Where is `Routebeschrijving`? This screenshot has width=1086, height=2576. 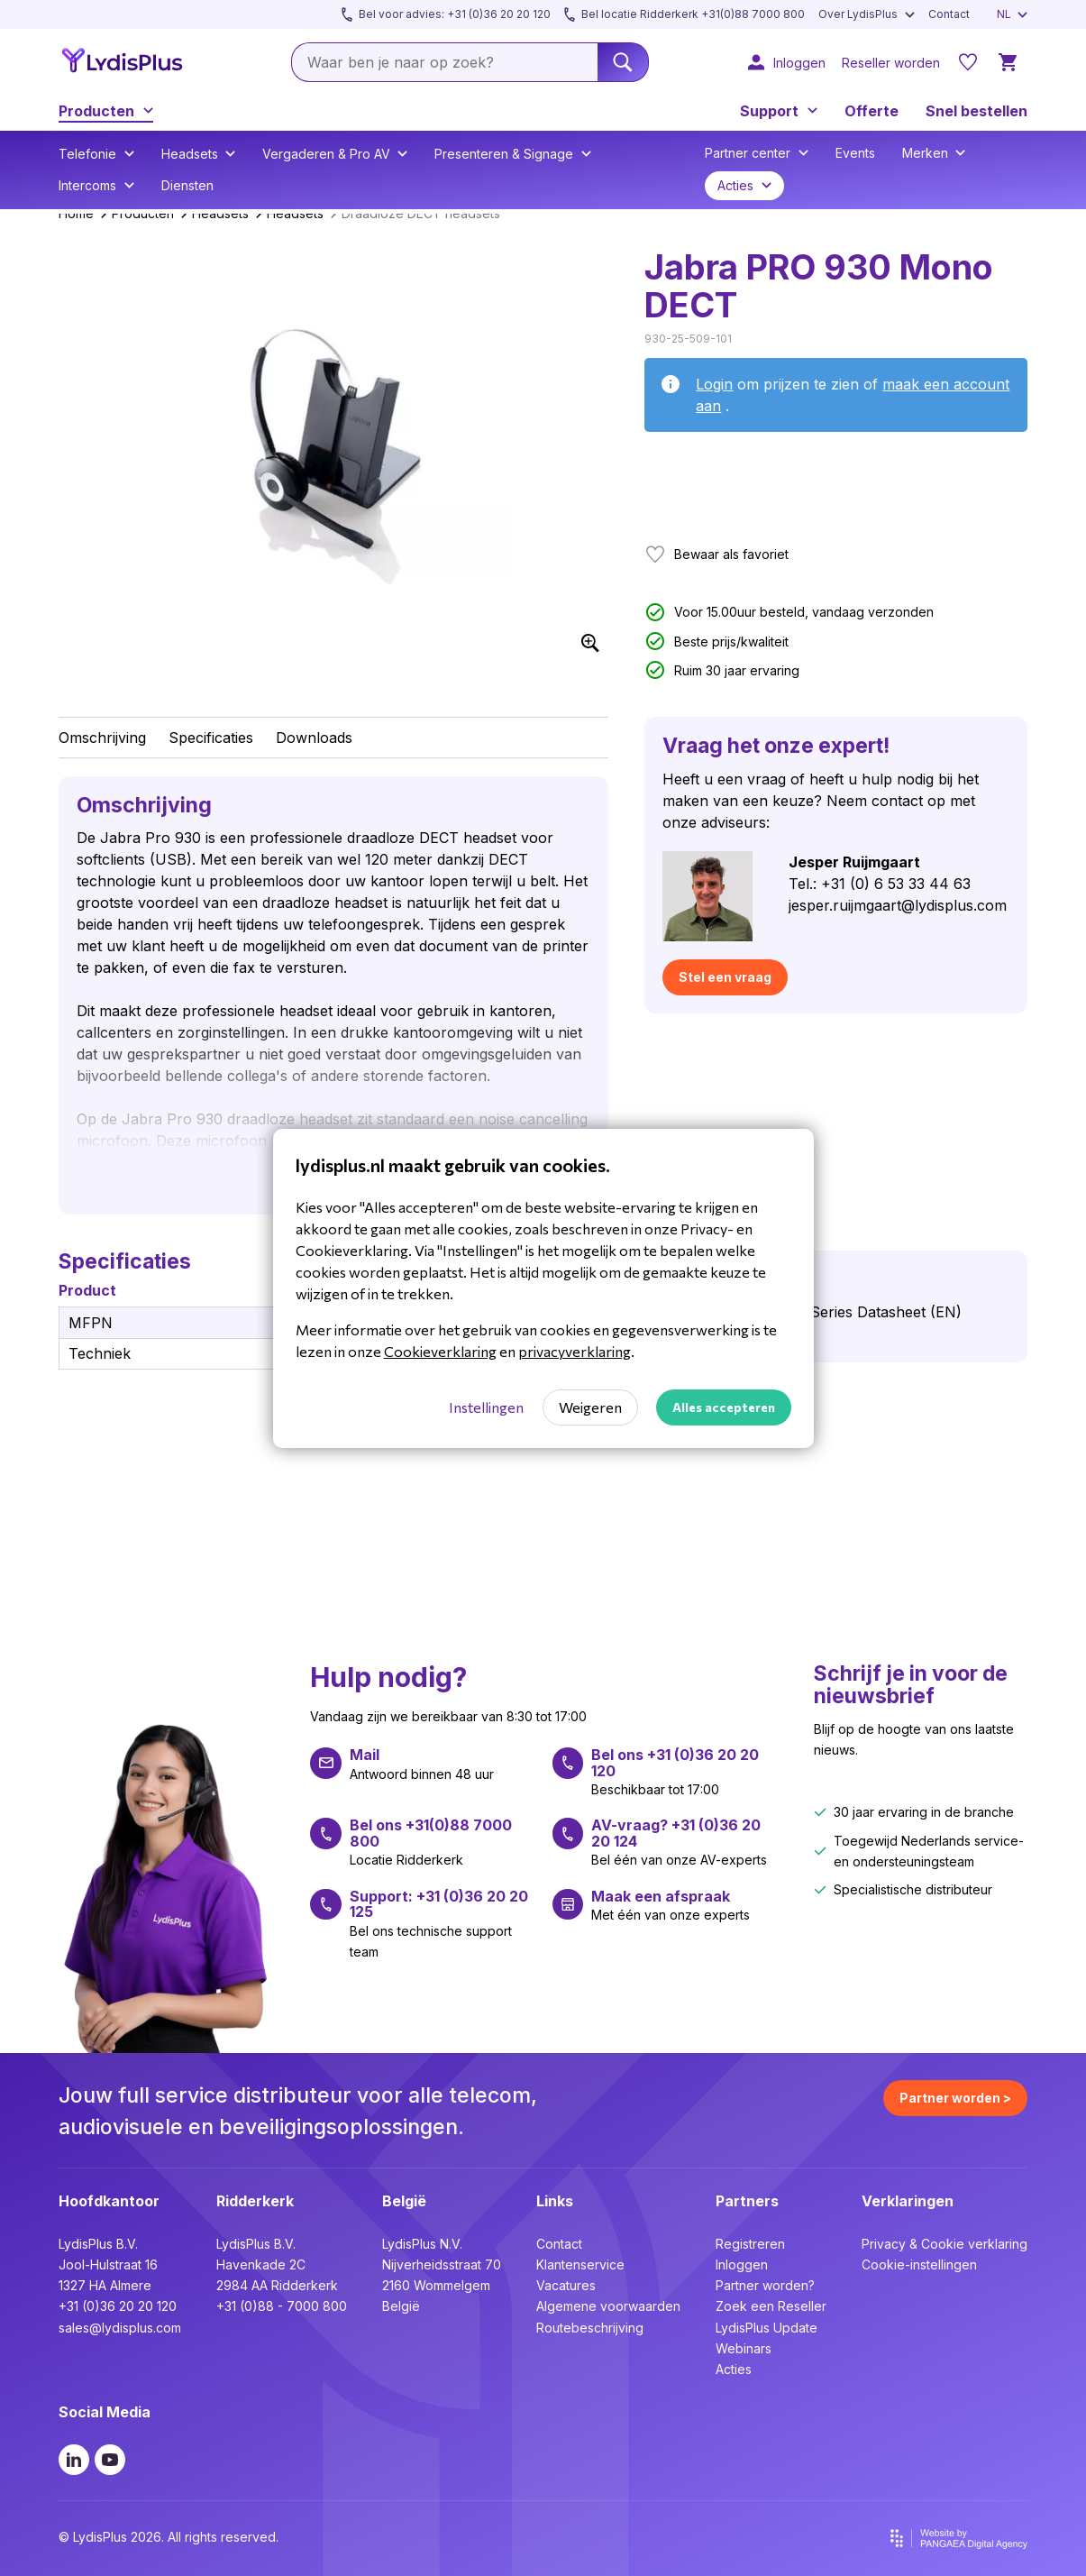 Routebeschrijving is located at coordinates (589, 2327).